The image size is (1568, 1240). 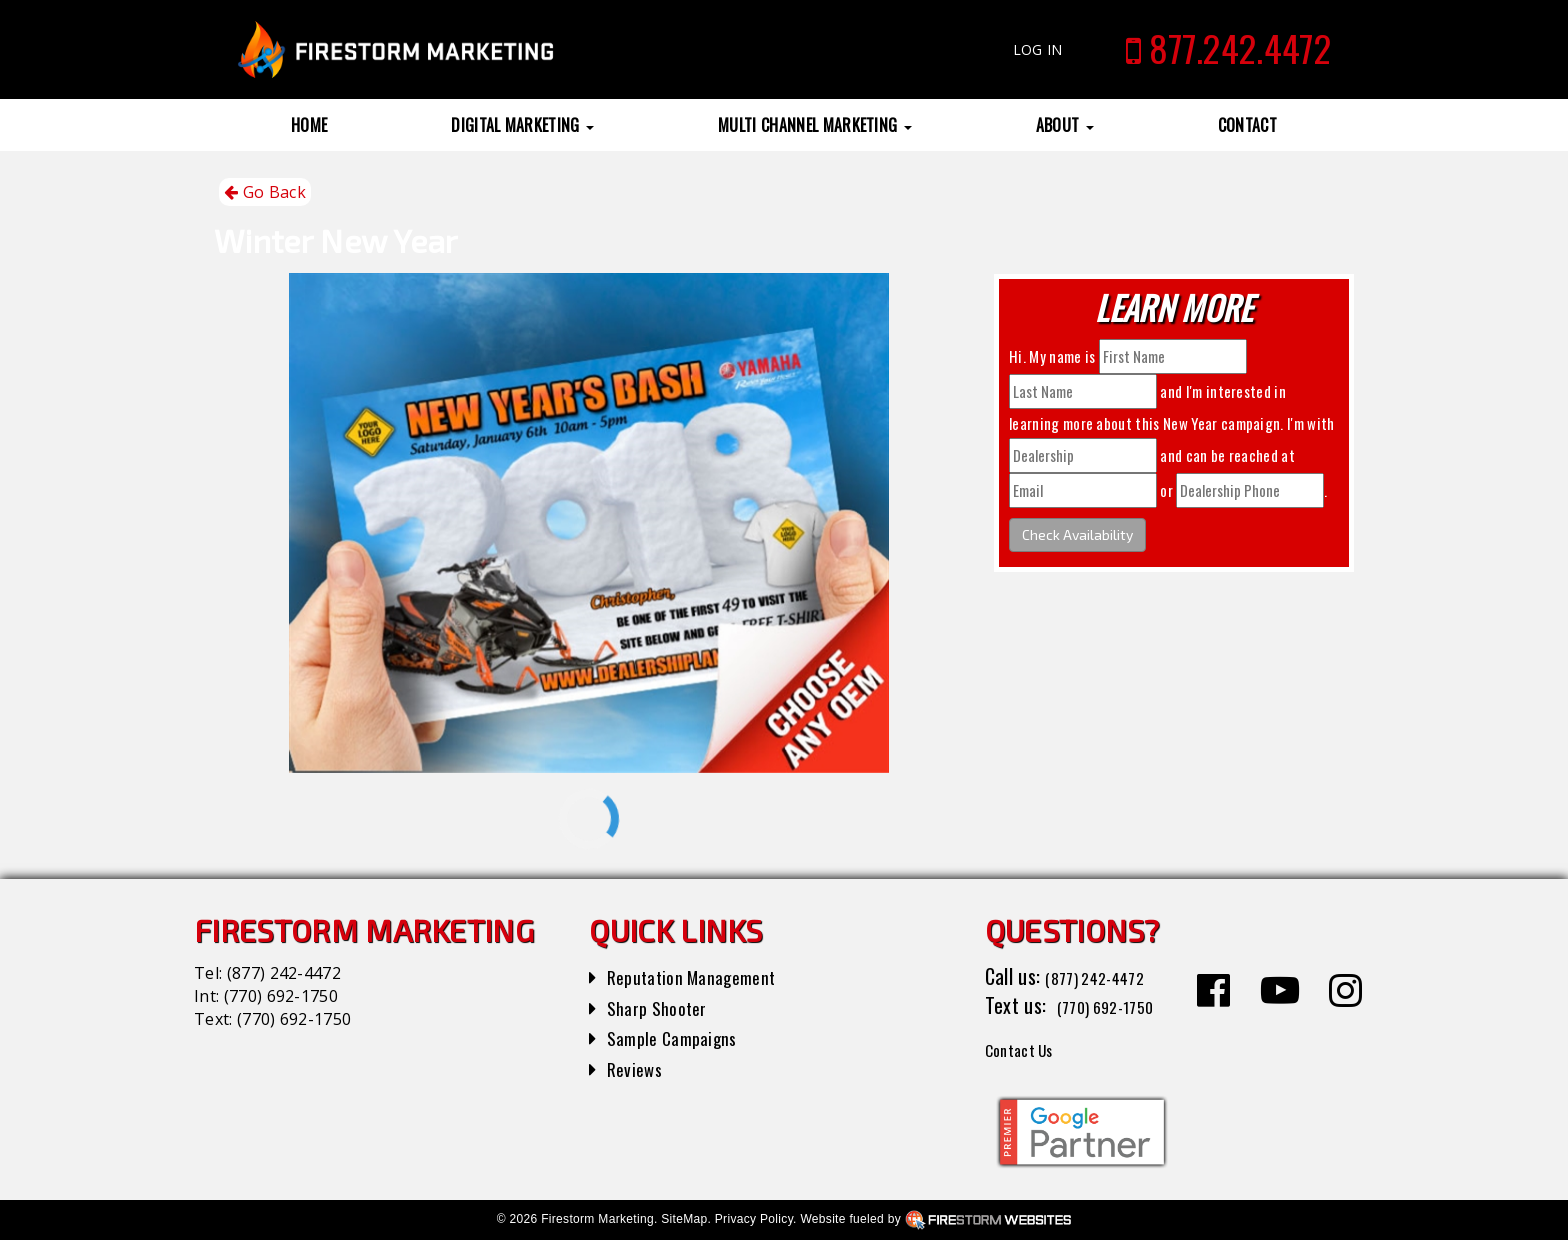 What do you see at coordinates (284, 973) in the screenshot?
I see `(877) 242-4472` at bounding box center [284, 973].